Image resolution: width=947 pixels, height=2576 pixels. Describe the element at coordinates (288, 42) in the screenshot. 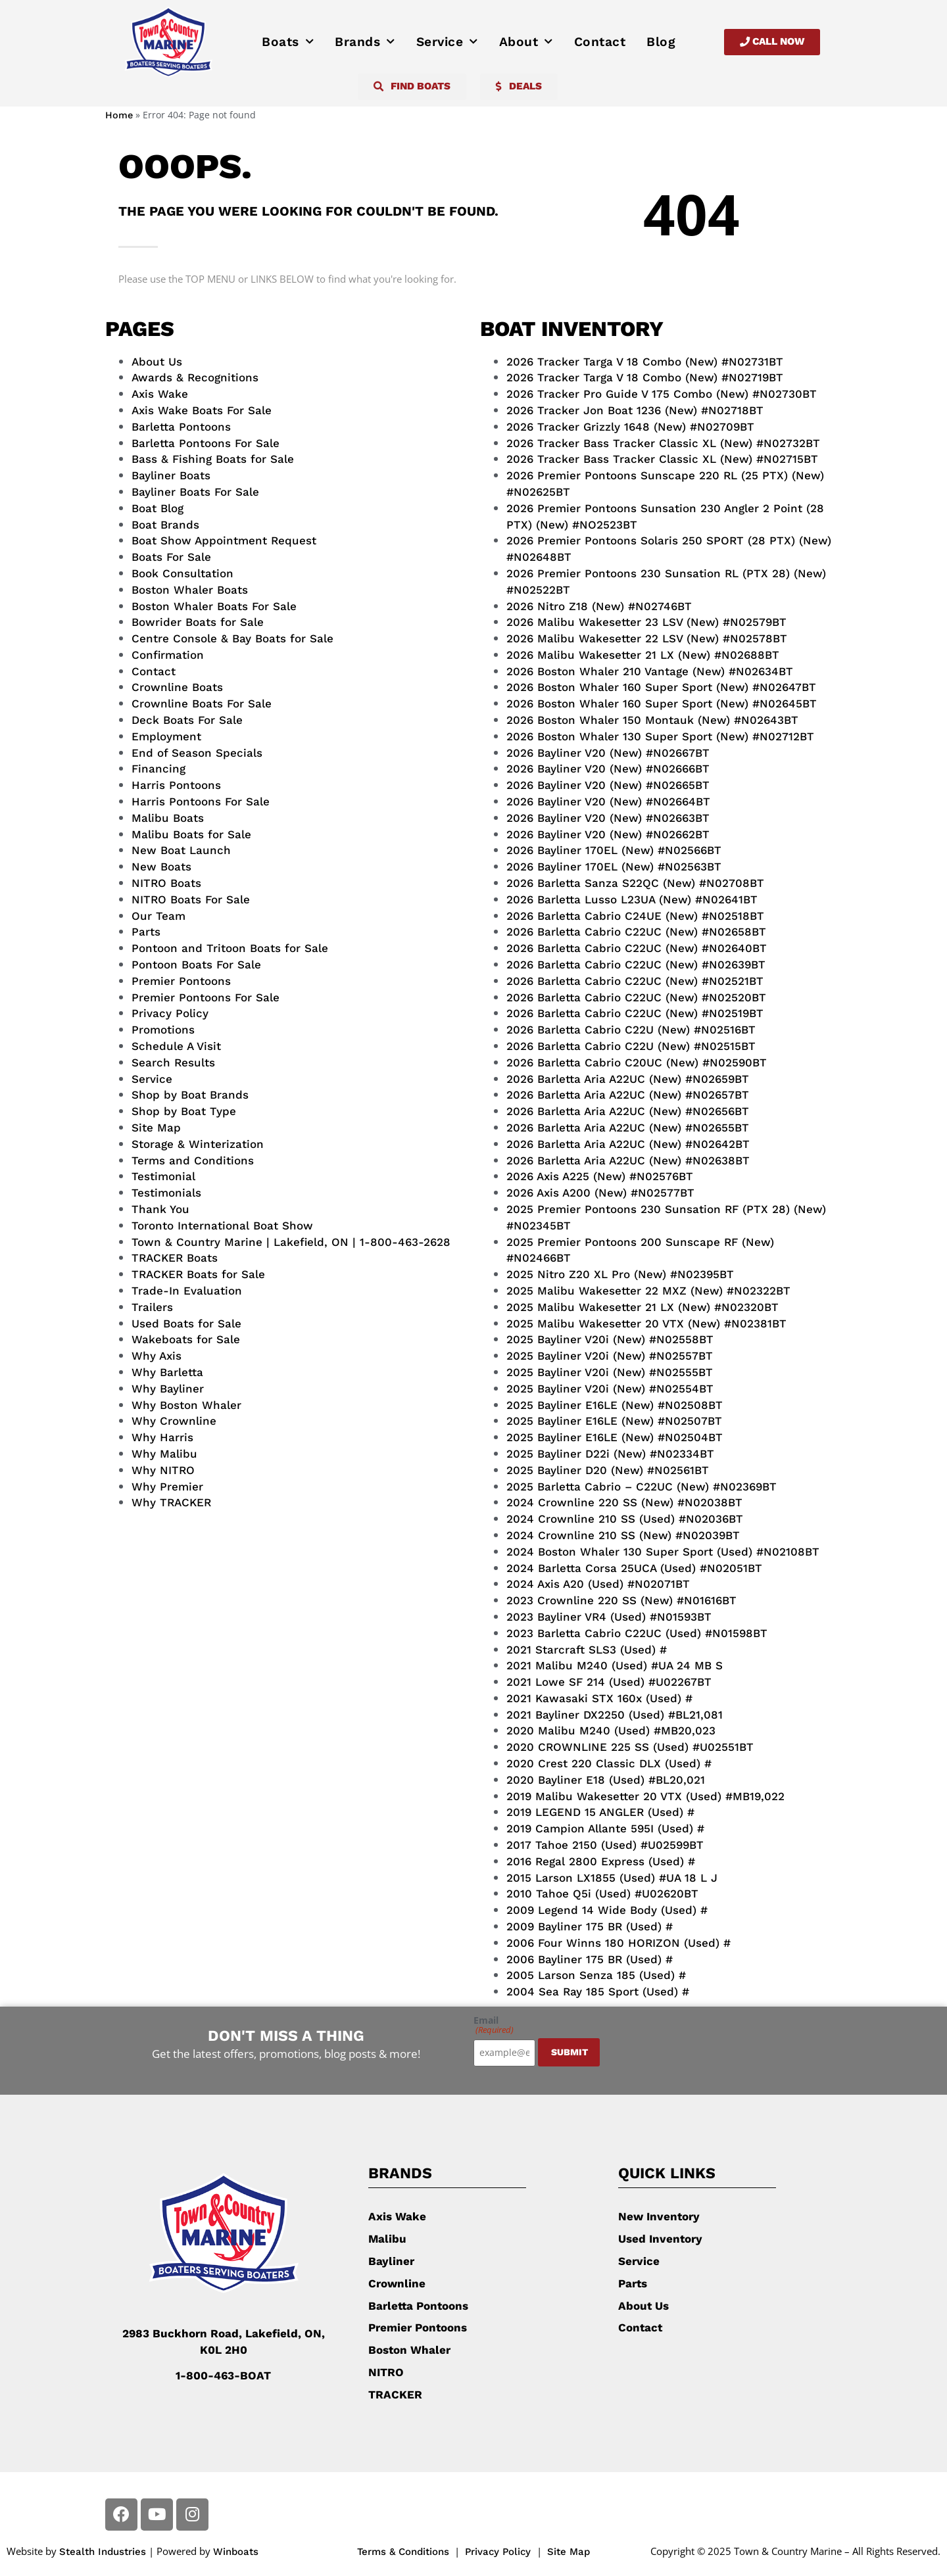

I see `Boats` at that location.